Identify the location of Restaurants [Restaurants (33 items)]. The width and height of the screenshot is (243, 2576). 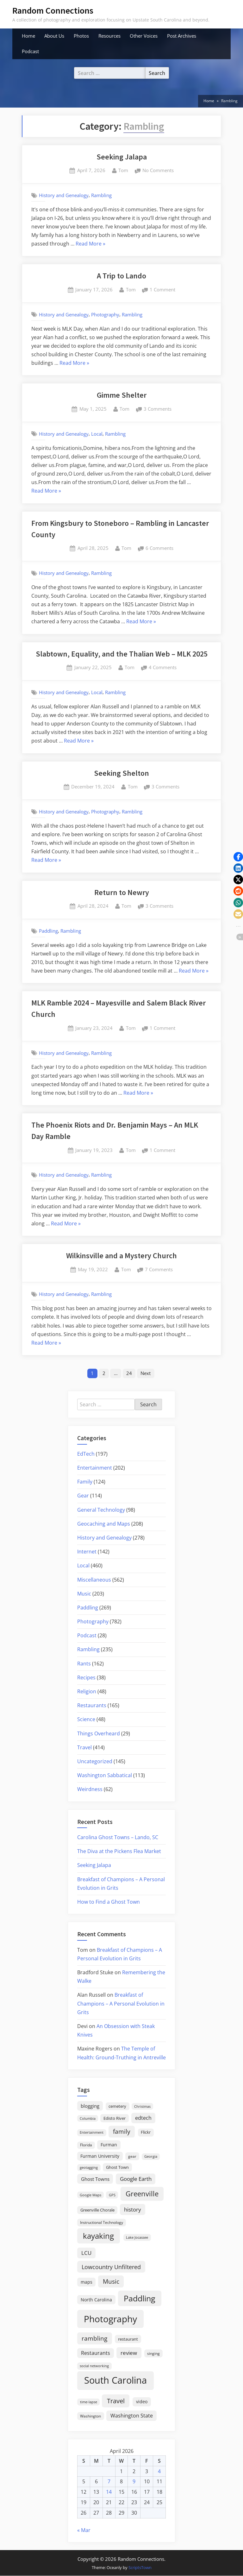
(95, 2352).